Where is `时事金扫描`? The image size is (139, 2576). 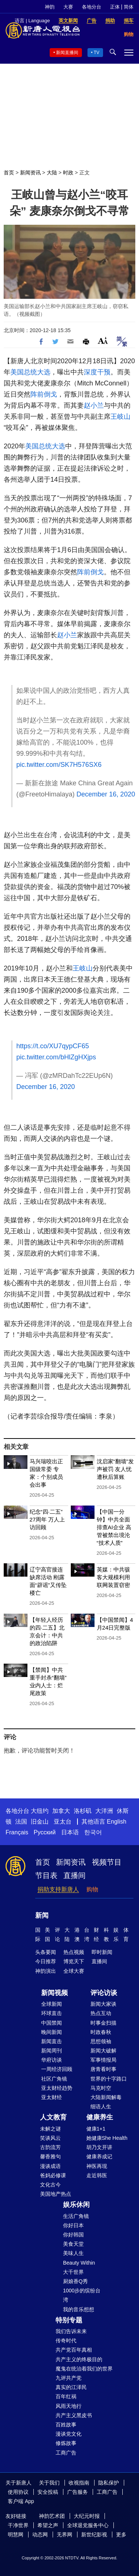
时事金扫描 is located at coordinates (103, 2023).